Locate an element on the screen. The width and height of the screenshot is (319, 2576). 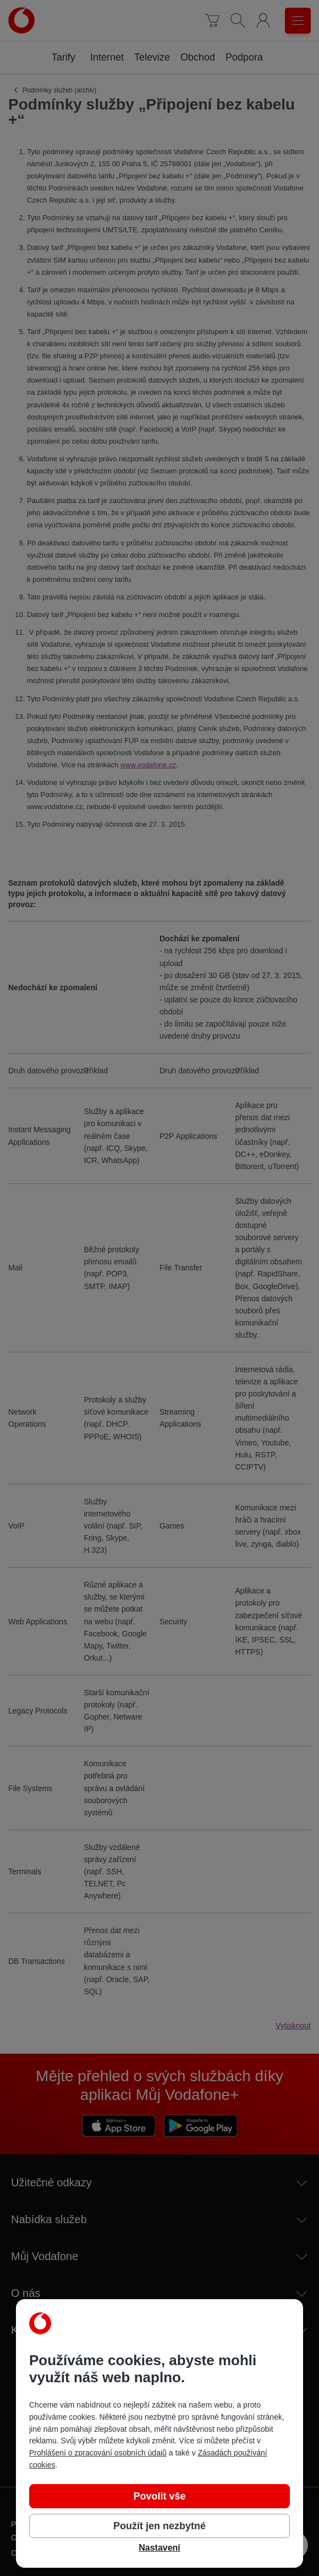
Použít jen nezbytné is located at coordinates (159, 2525).